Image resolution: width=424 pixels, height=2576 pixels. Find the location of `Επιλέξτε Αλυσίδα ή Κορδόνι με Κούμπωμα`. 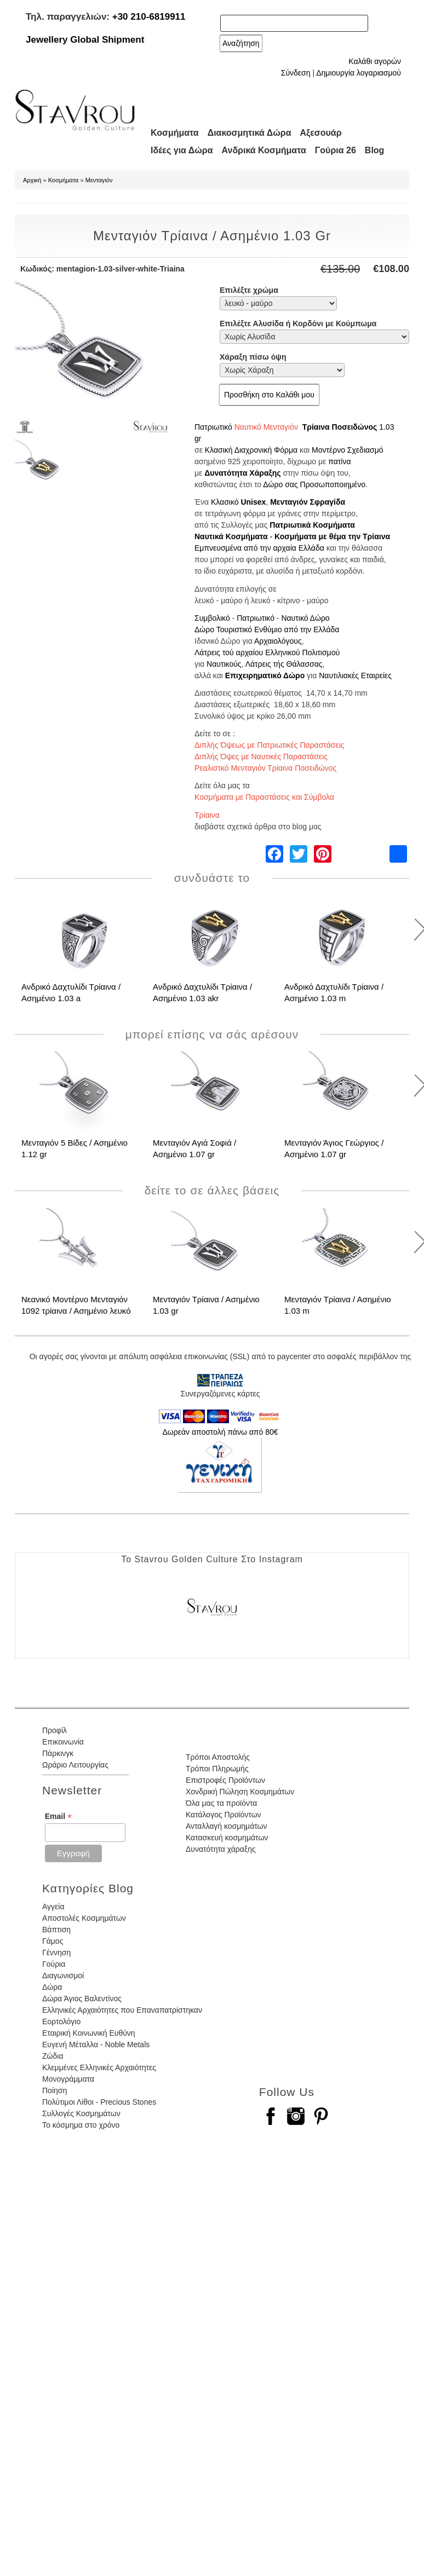

Επιλέξτε Αλυσίδα ή Κορδόνι με Κούμπωμα is located at coordinates (298, 323).